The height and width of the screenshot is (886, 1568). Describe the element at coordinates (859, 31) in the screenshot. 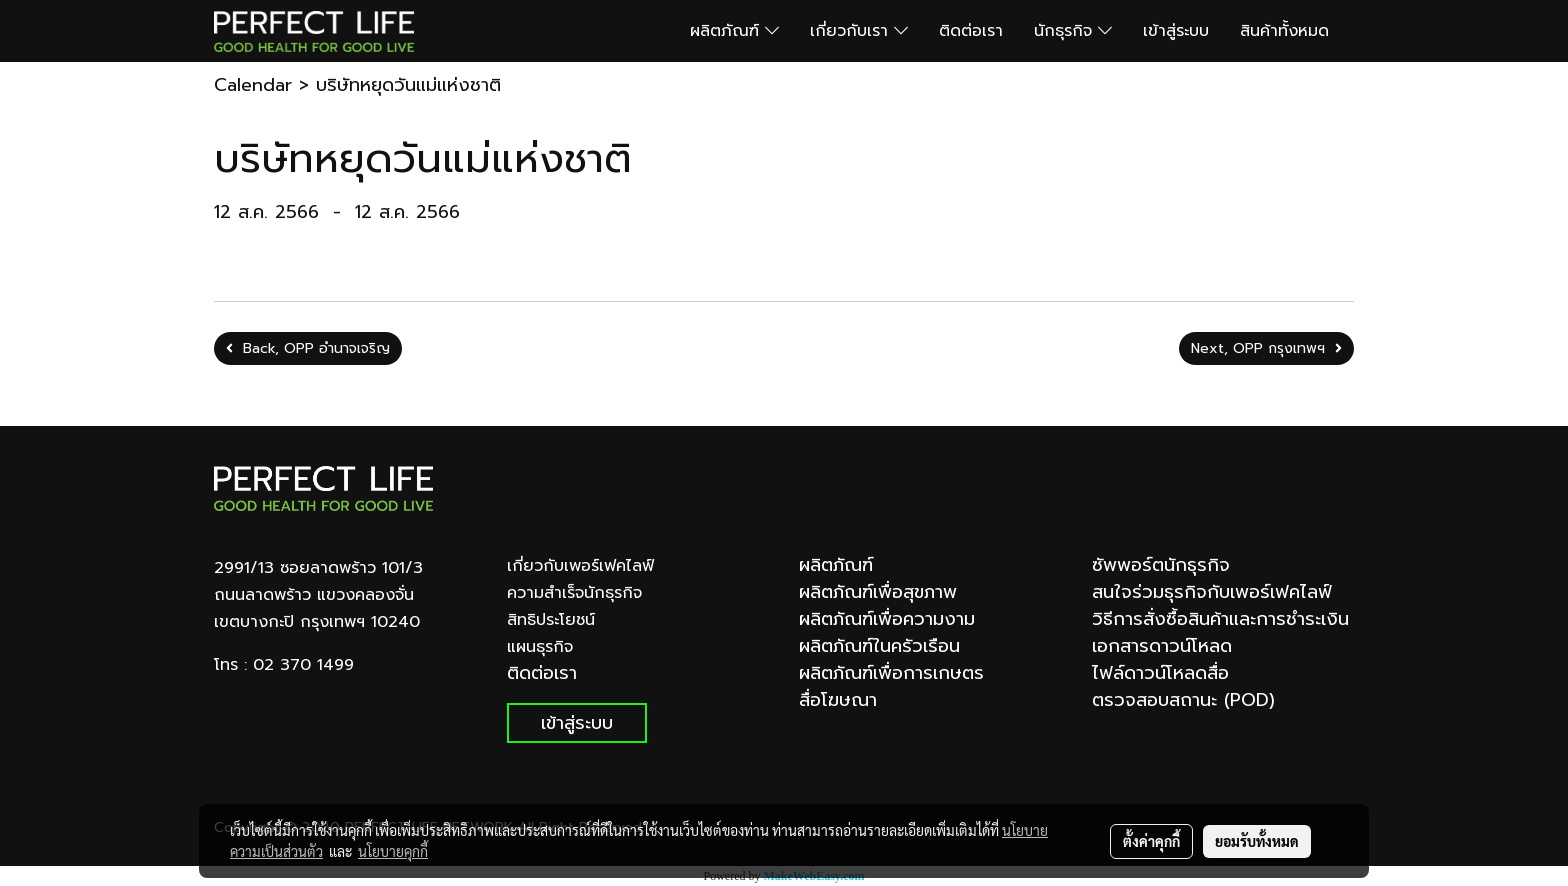

I see `เกี่ยวกับเรา` at that location.